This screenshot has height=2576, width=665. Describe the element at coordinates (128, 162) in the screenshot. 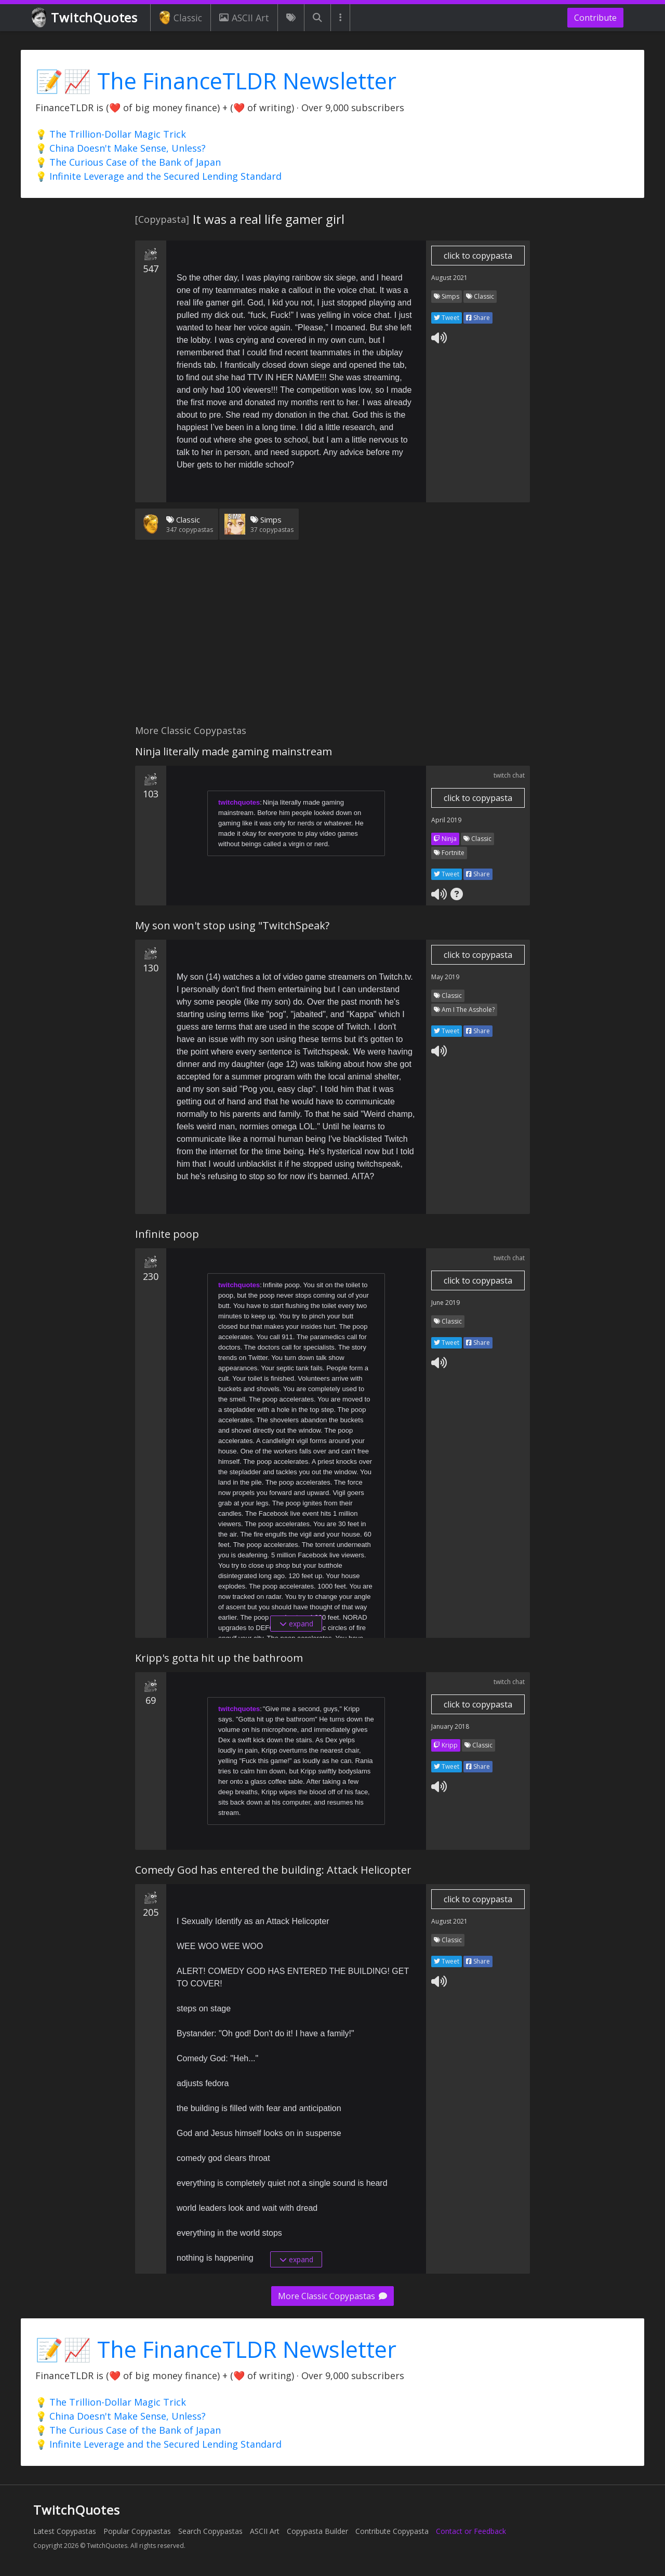

I see `💡 The Curious Case of the Bank of Japan` at that location.